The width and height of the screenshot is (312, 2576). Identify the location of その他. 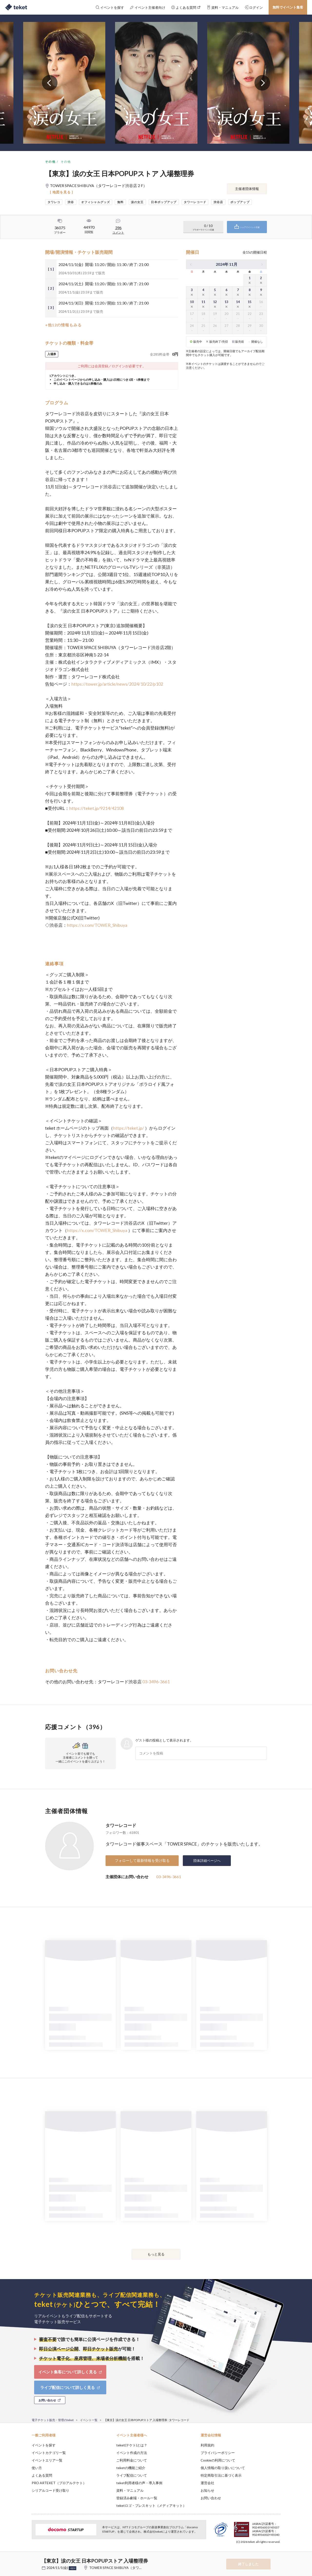
(50, 161).